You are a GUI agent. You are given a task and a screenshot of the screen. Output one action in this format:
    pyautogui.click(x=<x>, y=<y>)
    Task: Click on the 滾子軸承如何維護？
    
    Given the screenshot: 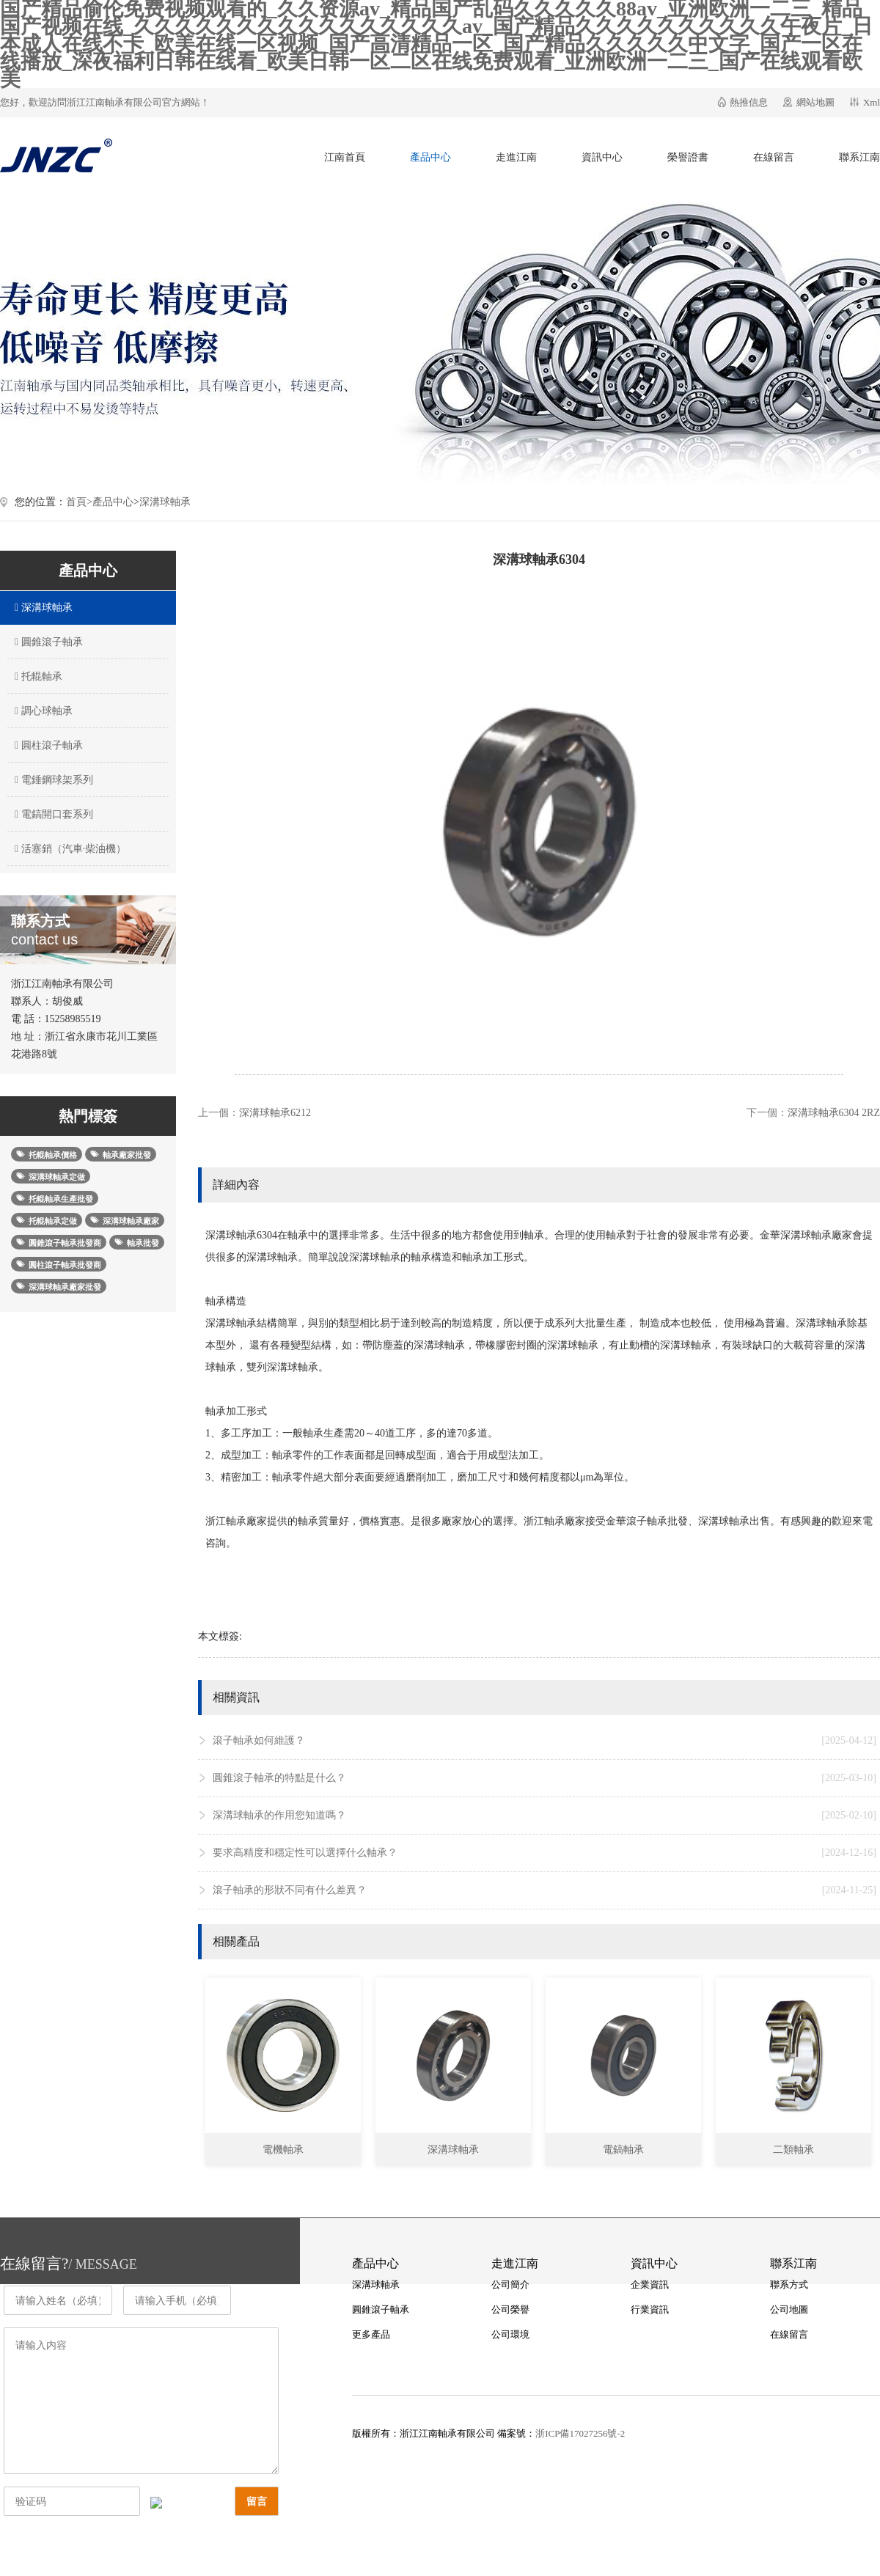 What is the action you would take?
    pyautogui.click(x=544, y=1740)
    